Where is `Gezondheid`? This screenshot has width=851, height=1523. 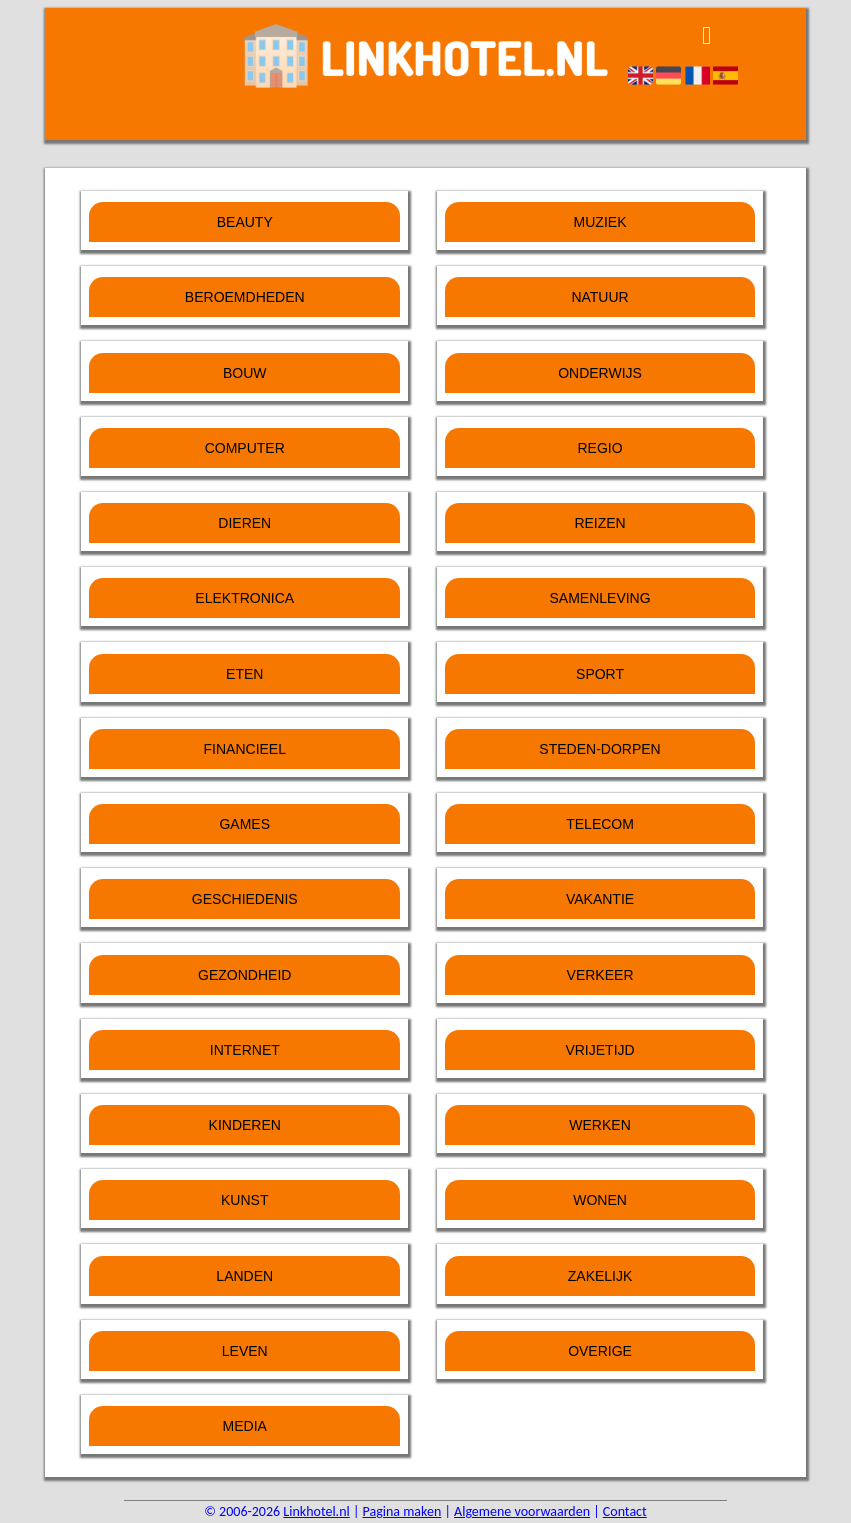 Gezondheid is located at coordinates (244, 975).